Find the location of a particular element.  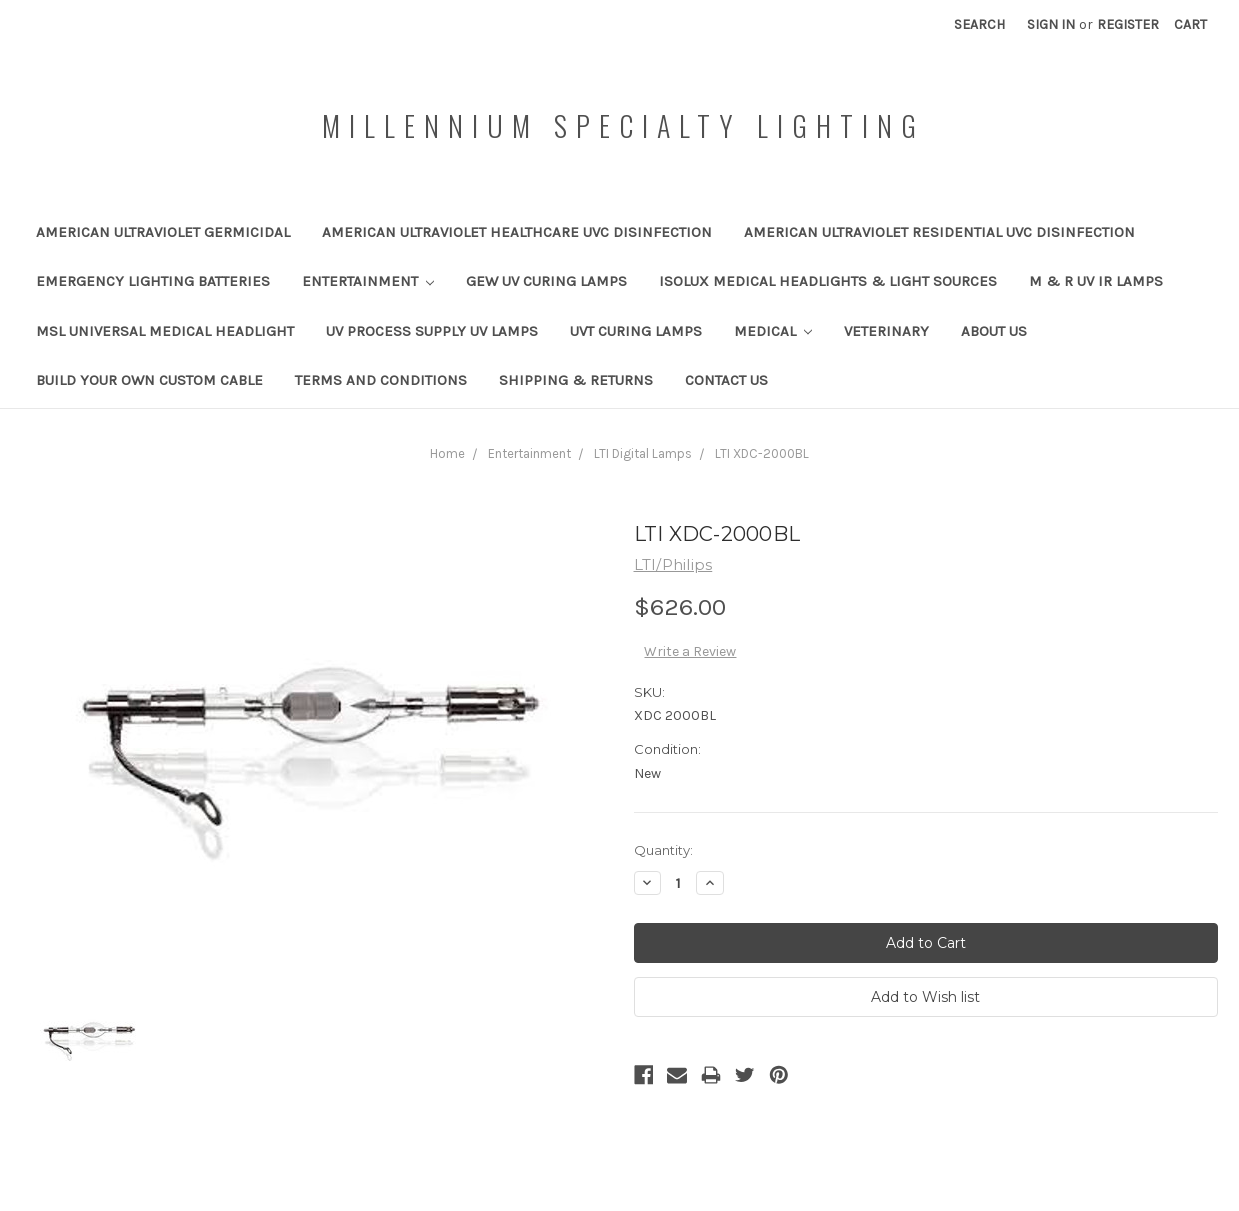

UV Process Supply UV Lamps is located at coordinates (432, 331).